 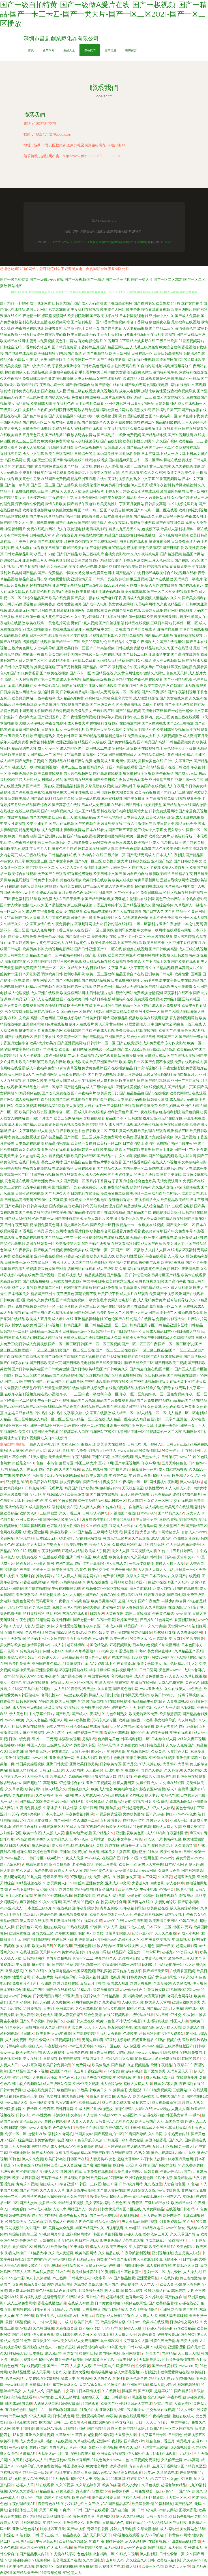 I want to click on 欧美性爱熟女, so click(x=171, y=1852).